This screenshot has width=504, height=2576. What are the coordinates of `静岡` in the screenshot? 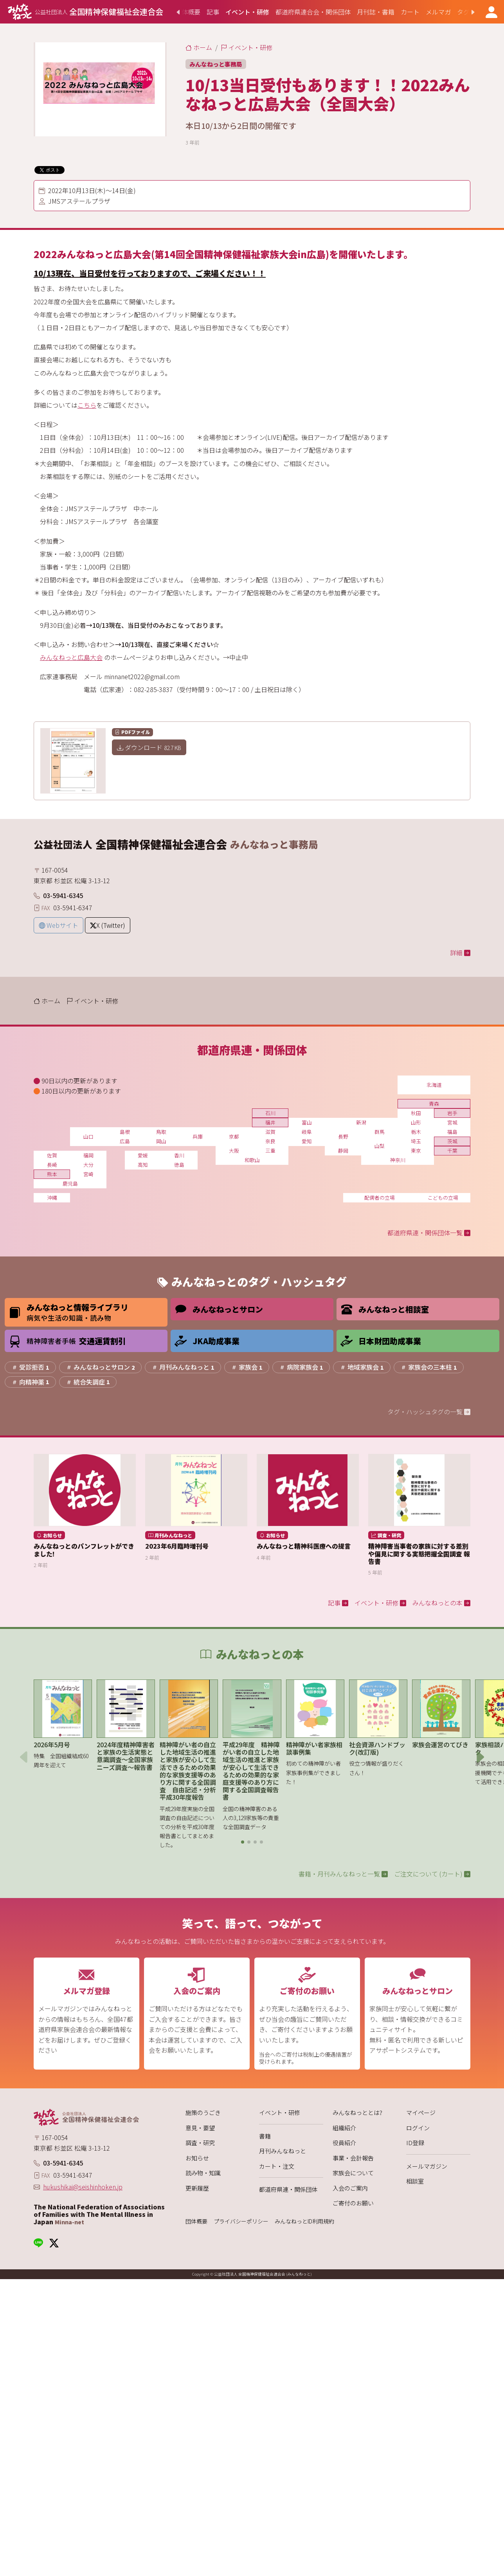 It's located at (343, 1150).